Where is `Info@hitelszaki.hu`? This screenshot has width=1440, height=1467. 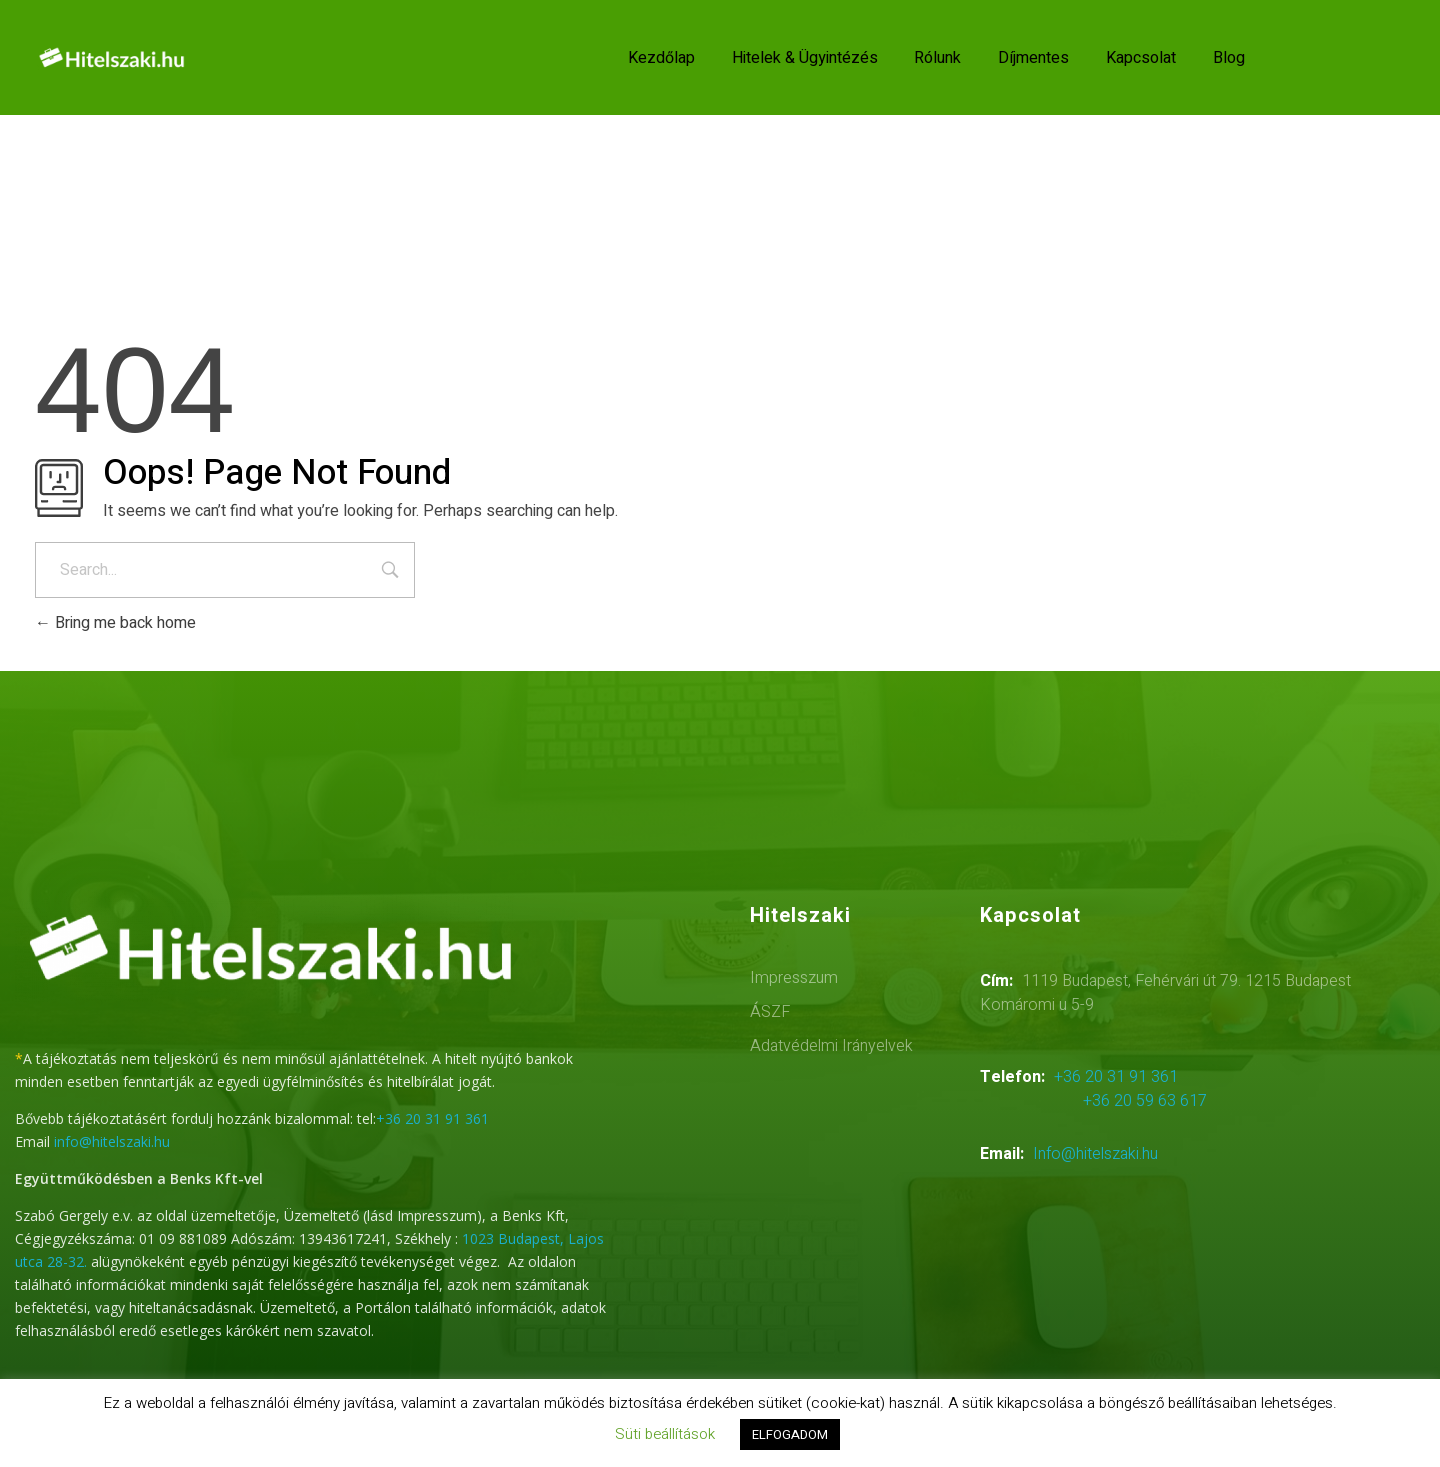
Info@hitelszaki.hu is located at coordinates (1095, 1154).